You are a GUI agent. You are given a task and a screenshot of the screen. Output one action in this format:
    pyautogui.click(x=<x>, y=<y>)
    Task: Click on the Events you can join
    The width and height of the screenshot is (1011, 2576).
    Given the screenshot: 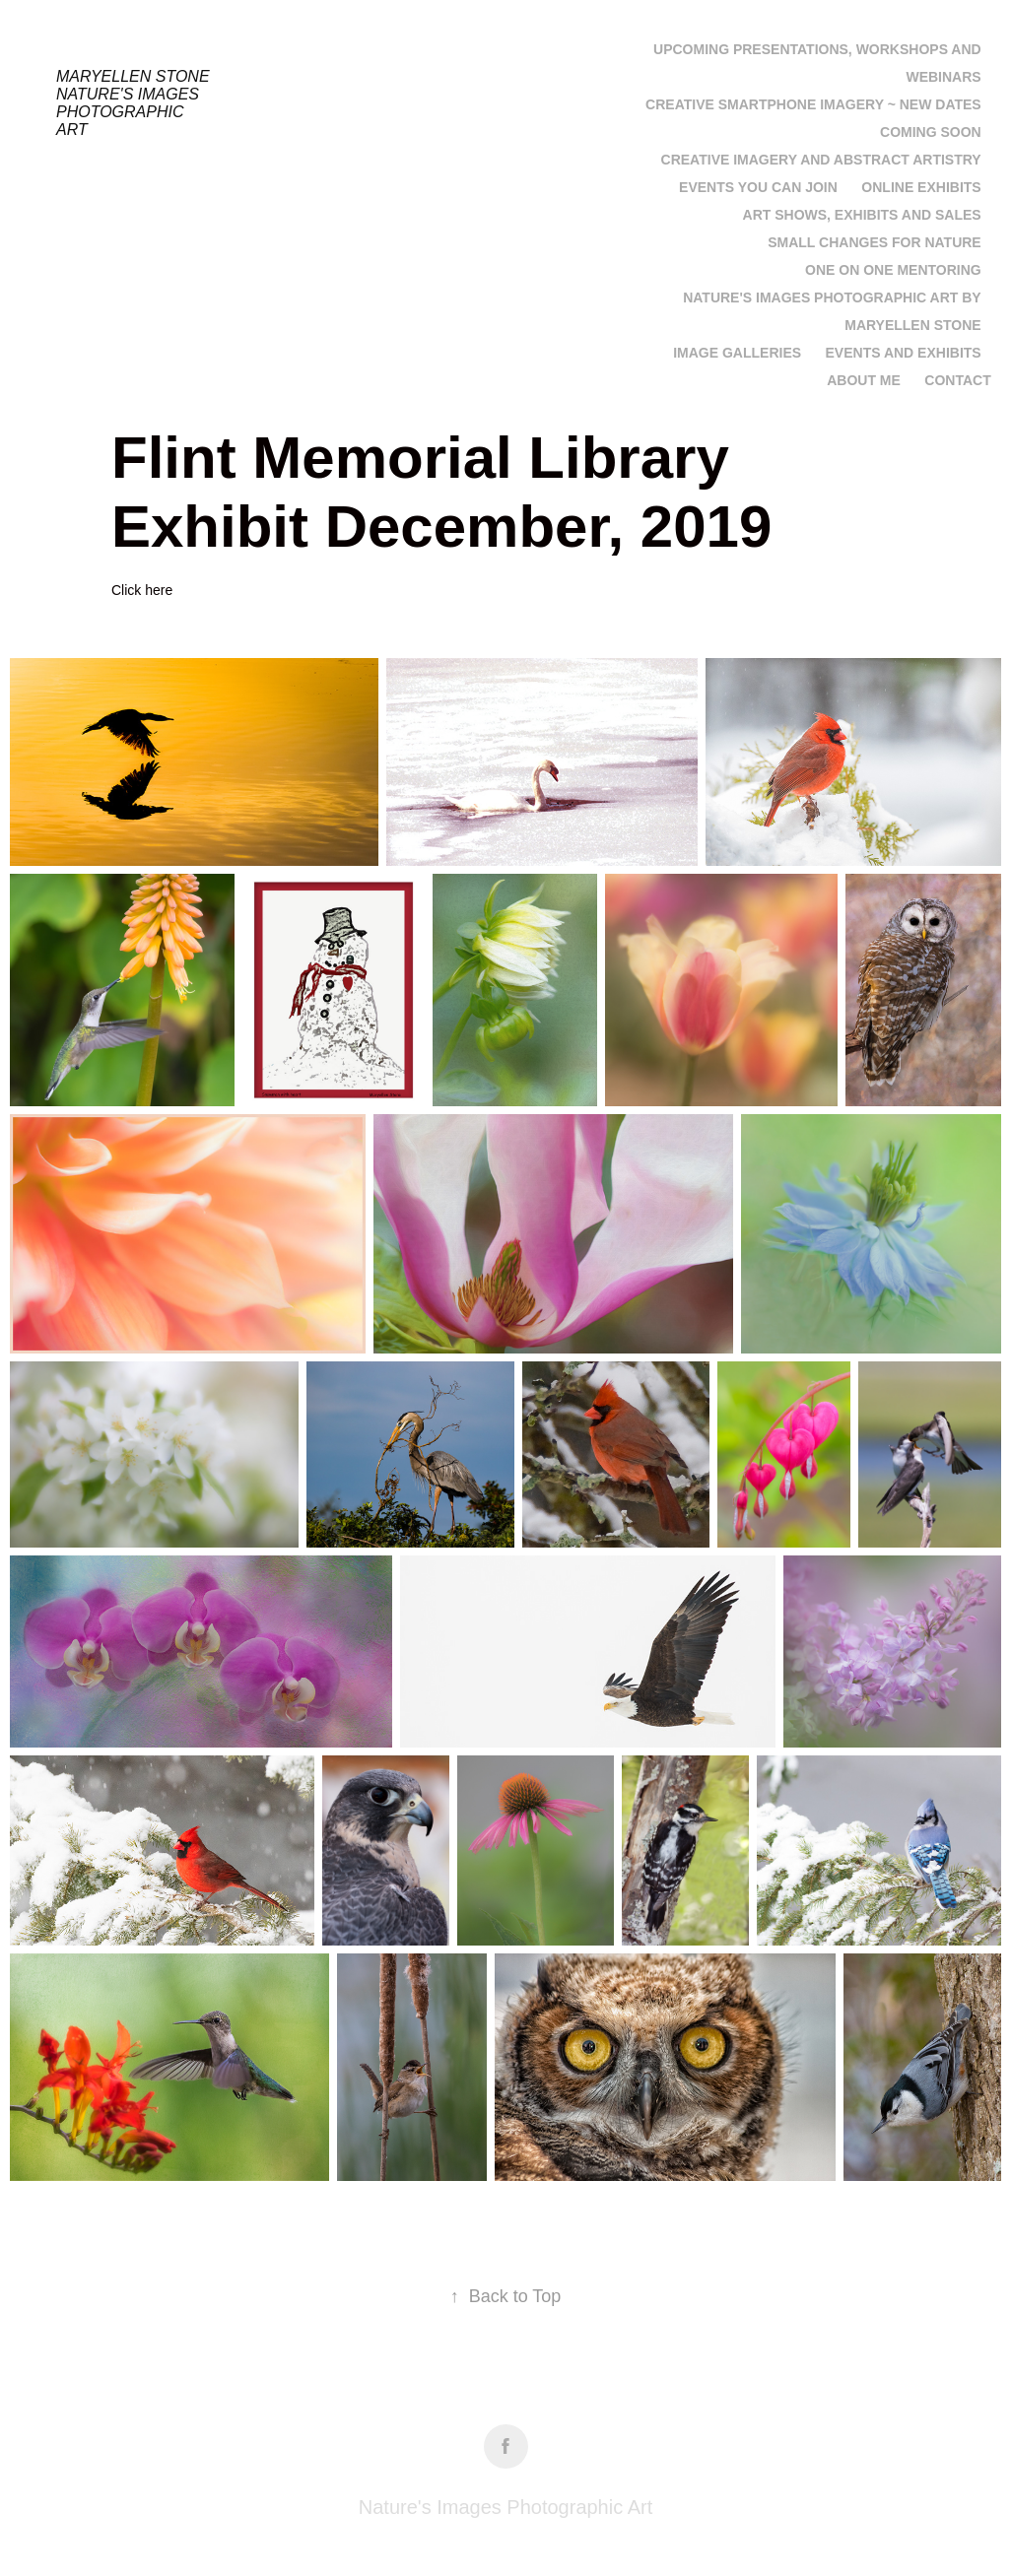 What is the action you would take?
    pyautogui.click(x=758, y=187)
    